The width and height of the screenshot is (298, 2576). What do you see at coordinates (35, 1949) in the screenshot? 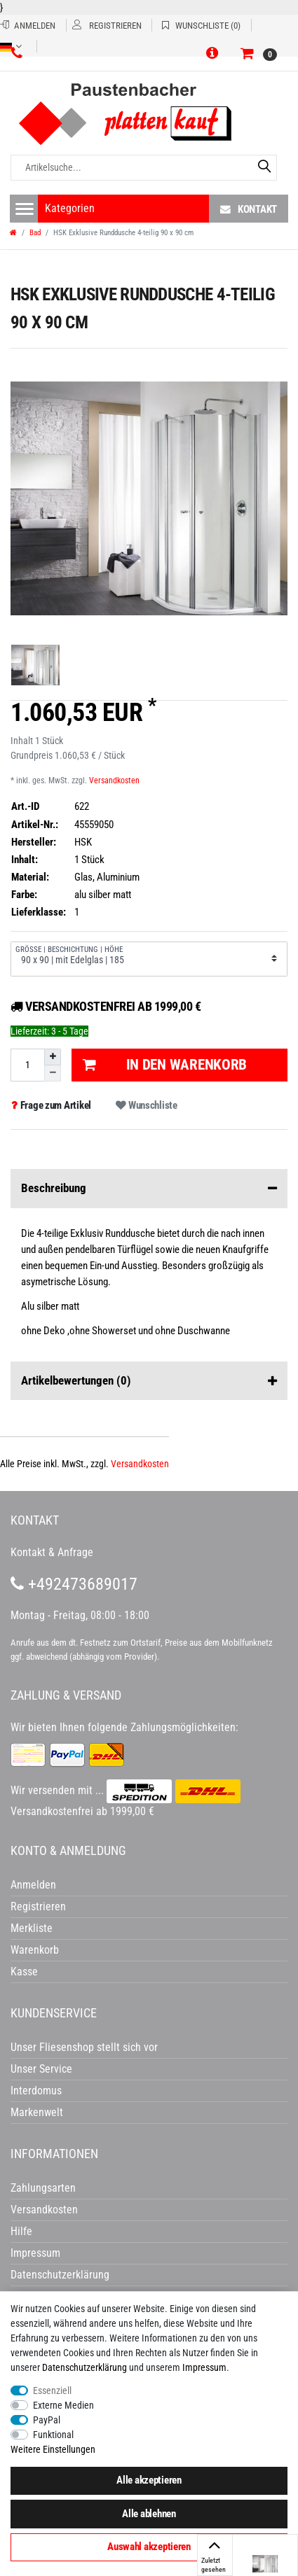
I see `Warenkorb` at bounding box center [35, 1949].